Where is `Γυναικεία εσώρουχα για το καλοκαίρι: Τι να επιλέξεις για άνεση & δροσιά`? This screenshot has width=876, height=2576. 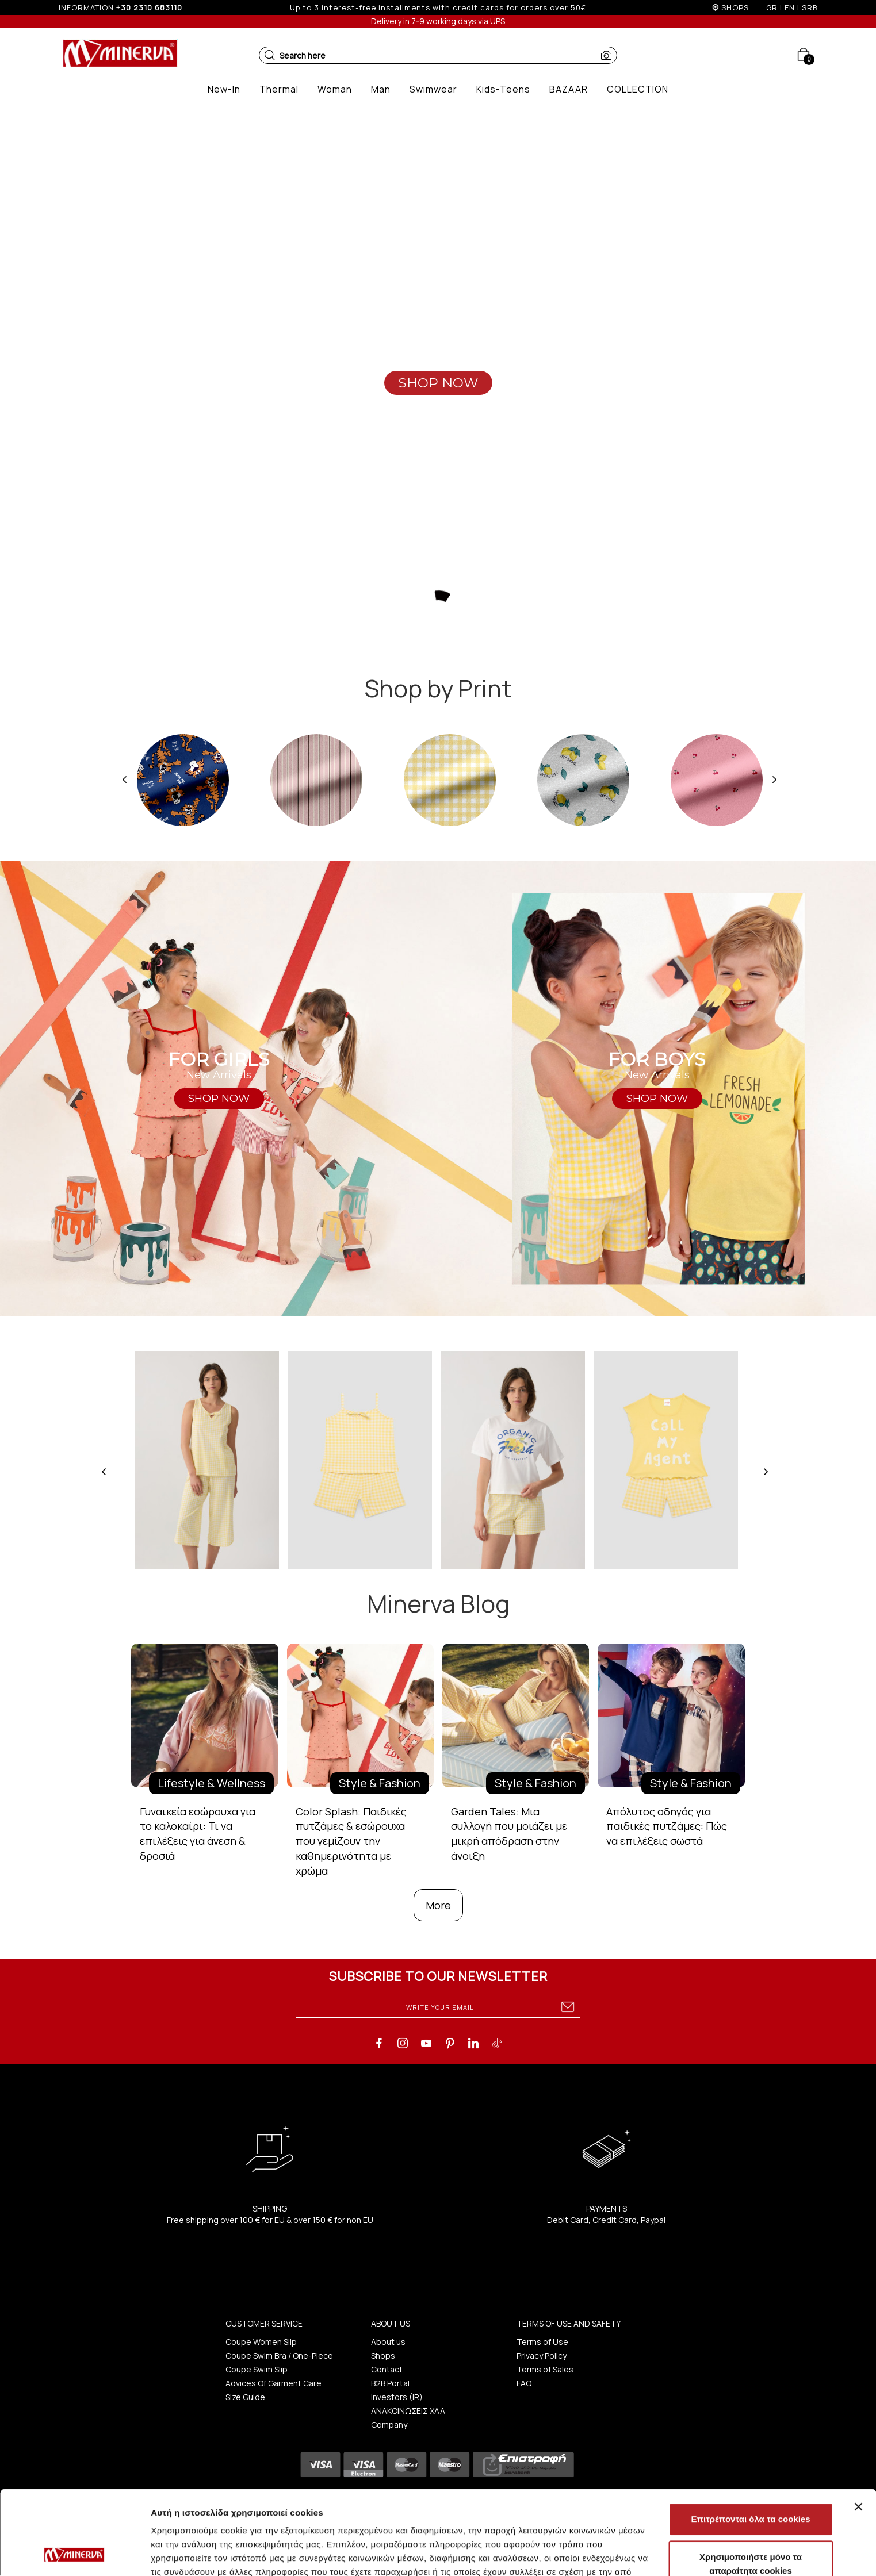
Γυναικεία εσώρουχα για το καλοκαίρι: Τι να επιλέξεις για άνεση & δροσιά is located at coordinates (197, 1834).